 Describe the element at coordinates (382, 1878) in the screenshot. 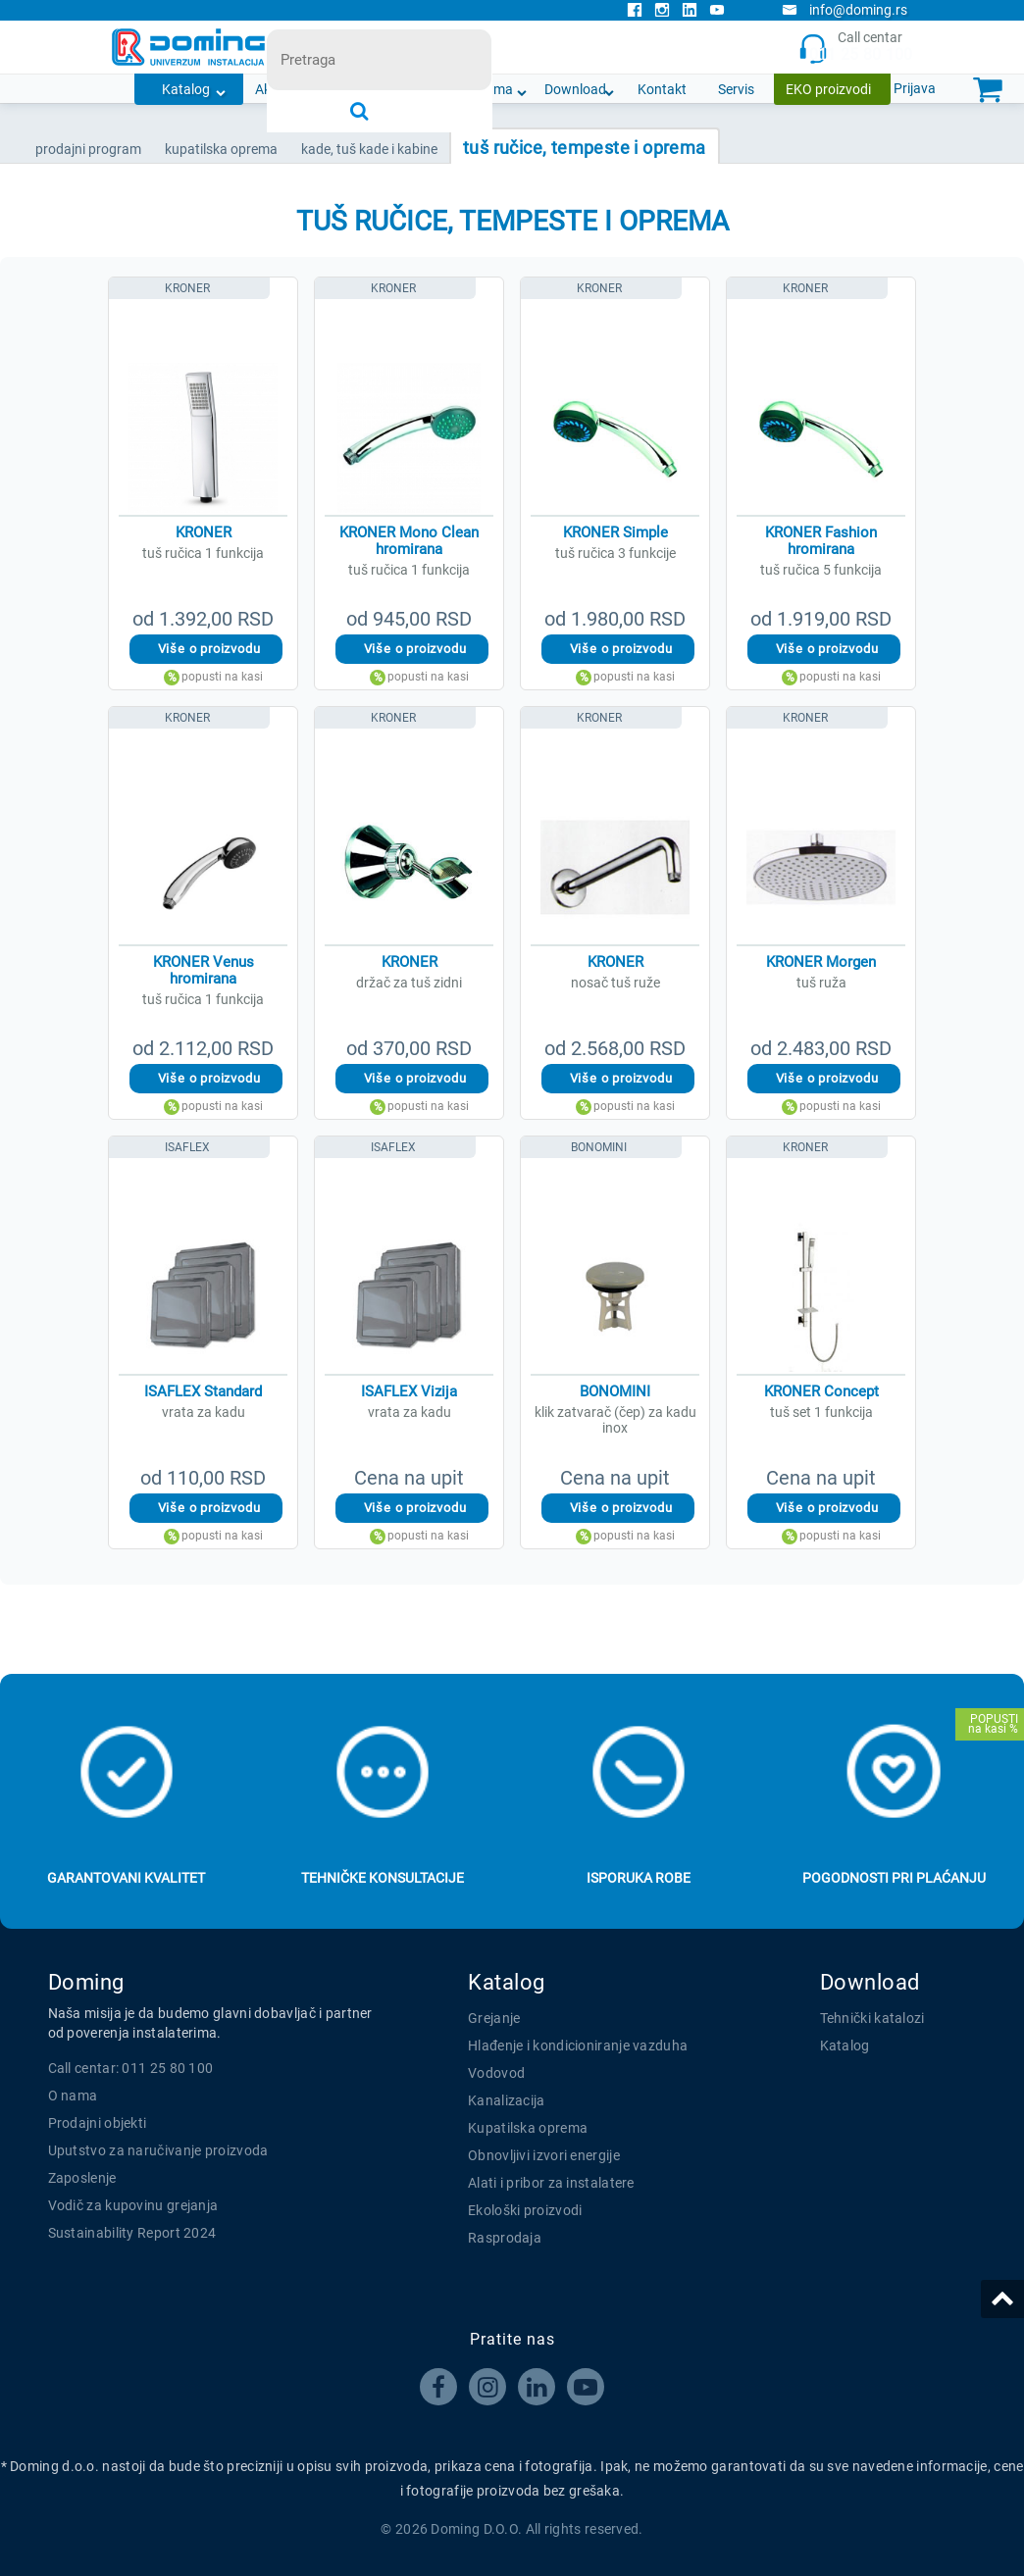

I see `Tehničke konsultacije` at that location.